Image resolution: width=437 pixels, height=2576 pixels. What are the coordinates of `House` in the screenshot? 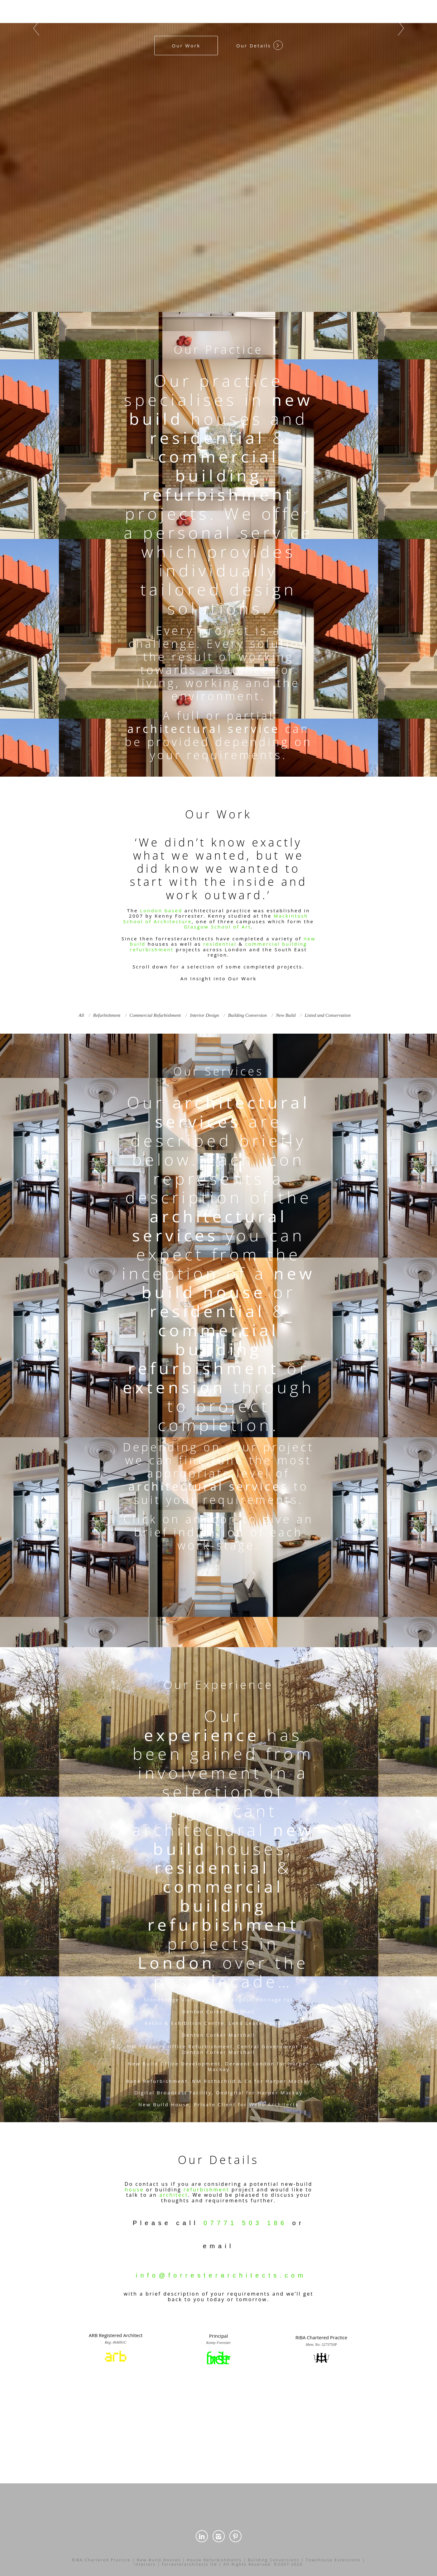 It's located at (180, 2104).